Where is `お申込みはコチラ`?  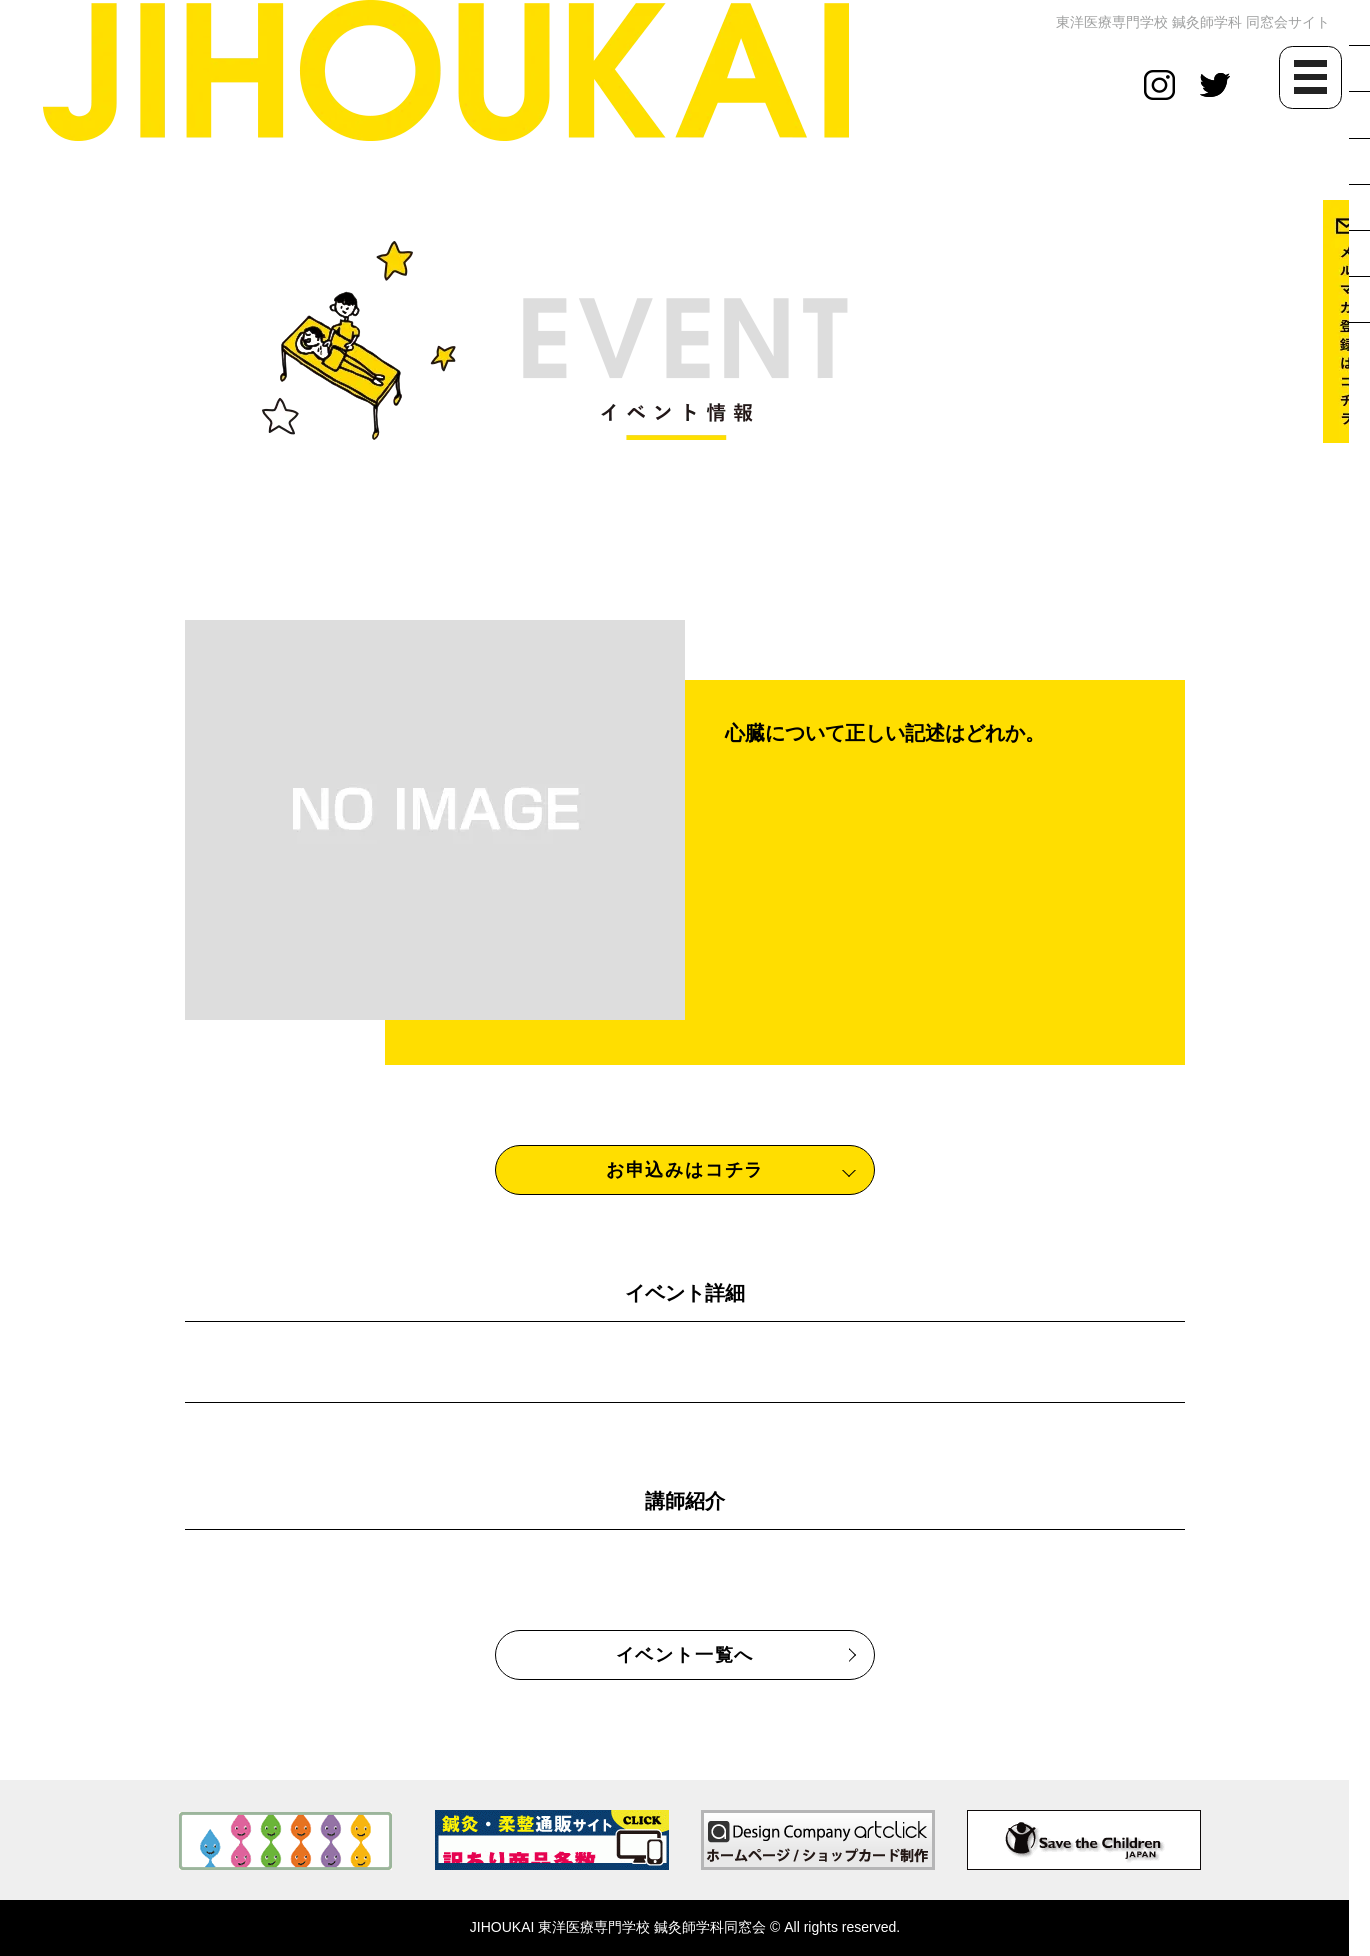
お申込みはコチラ is located at coordinates (685, 1170).